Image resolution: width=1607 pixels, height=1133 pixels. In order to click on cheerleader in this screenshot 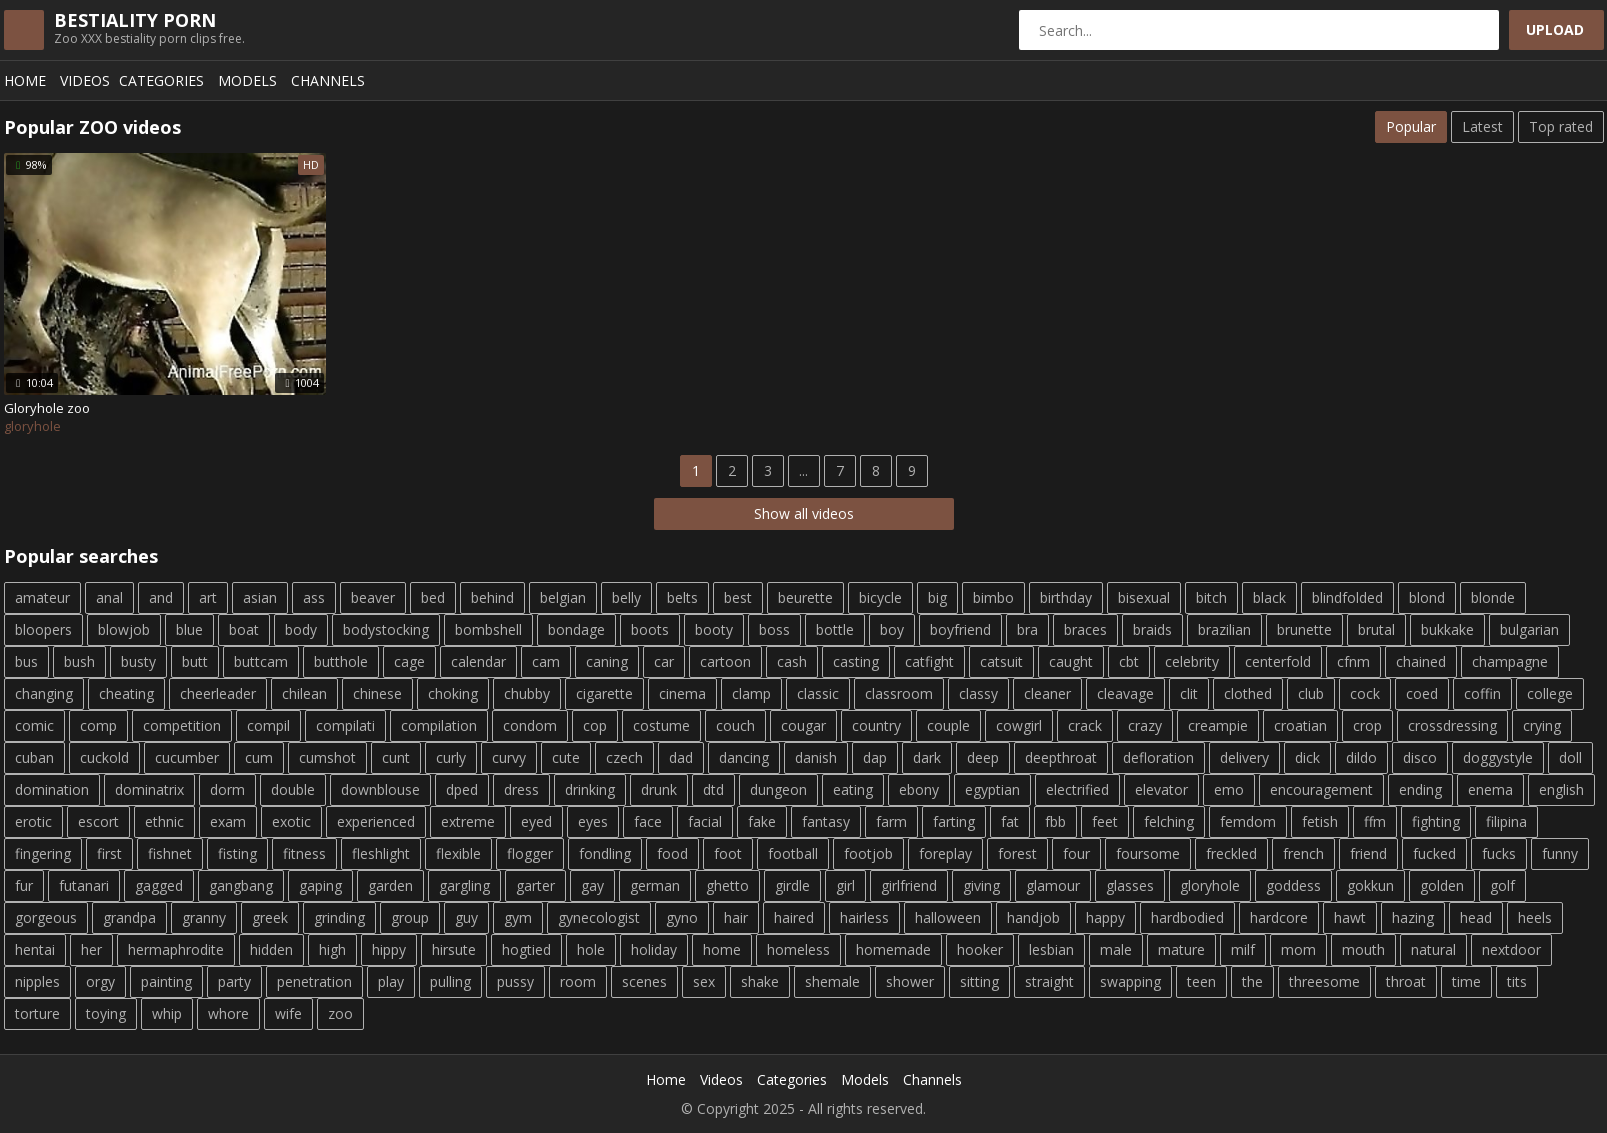, I will do `click(218, 693)`.